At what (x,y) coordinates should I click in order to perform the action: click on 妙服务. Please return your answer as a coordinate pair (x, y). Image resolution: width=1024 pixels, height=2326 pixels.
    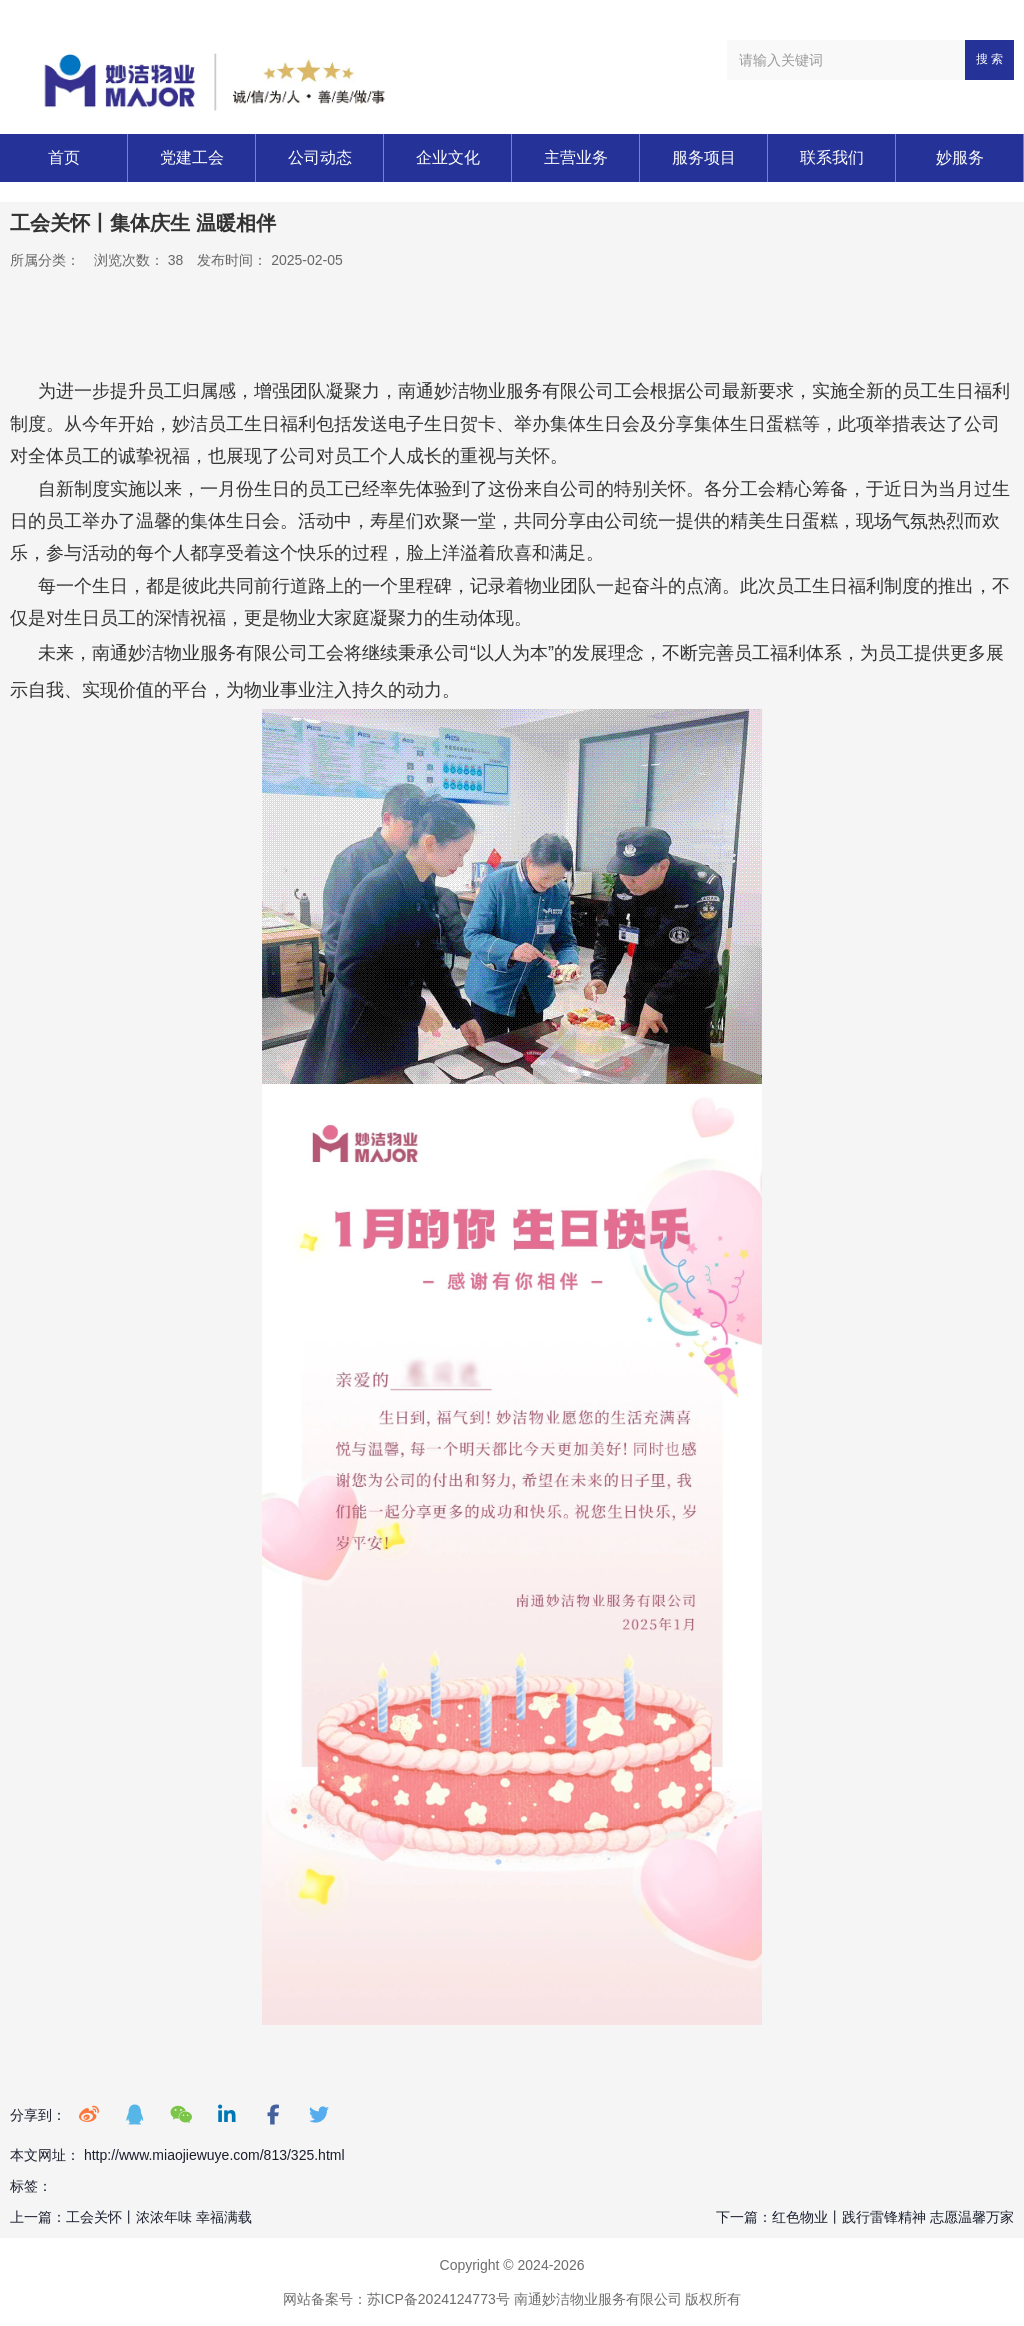
    Looking at the image, I should click on (960, 157).